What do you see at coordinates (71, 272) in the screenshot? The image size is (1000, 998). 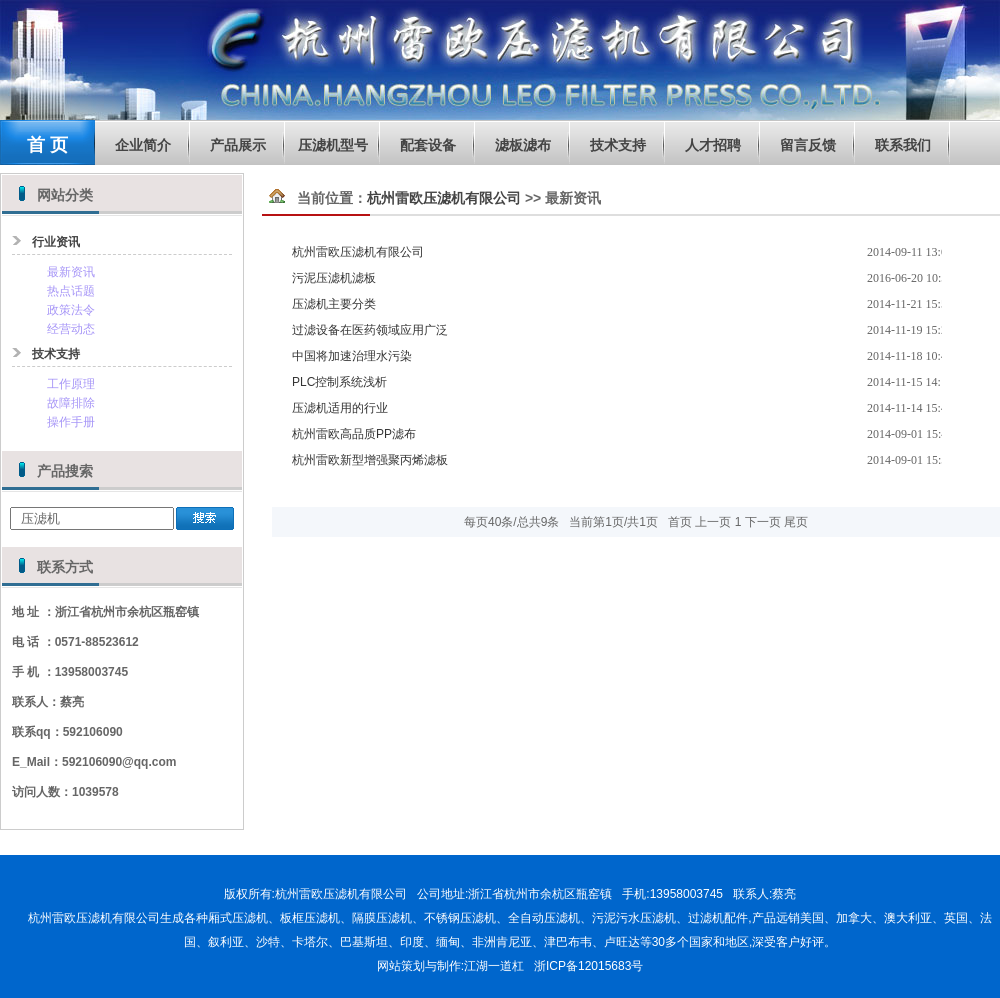 I see `最新资讯` at bounding box center [71, 272].